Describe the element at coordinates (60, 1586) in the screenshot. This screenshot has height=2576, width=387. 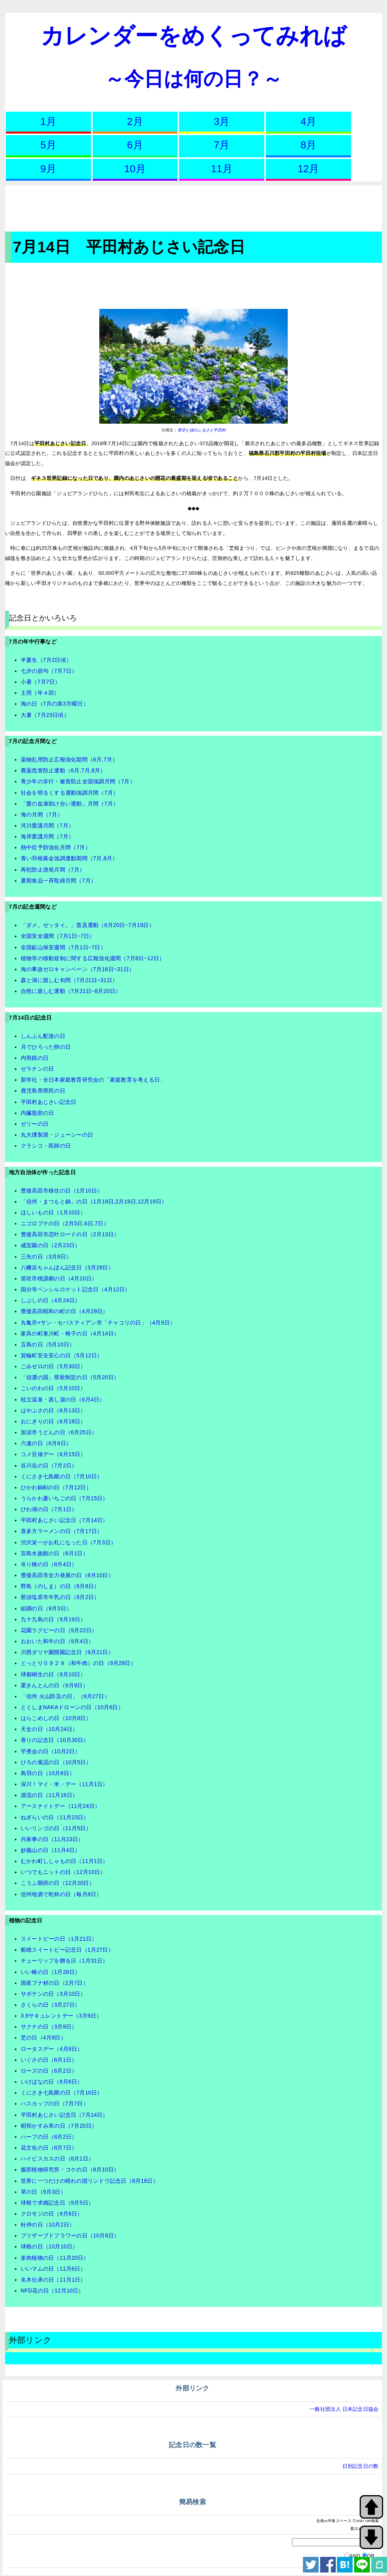
I see `野島（のしま）の日（8月8日）` at that location.